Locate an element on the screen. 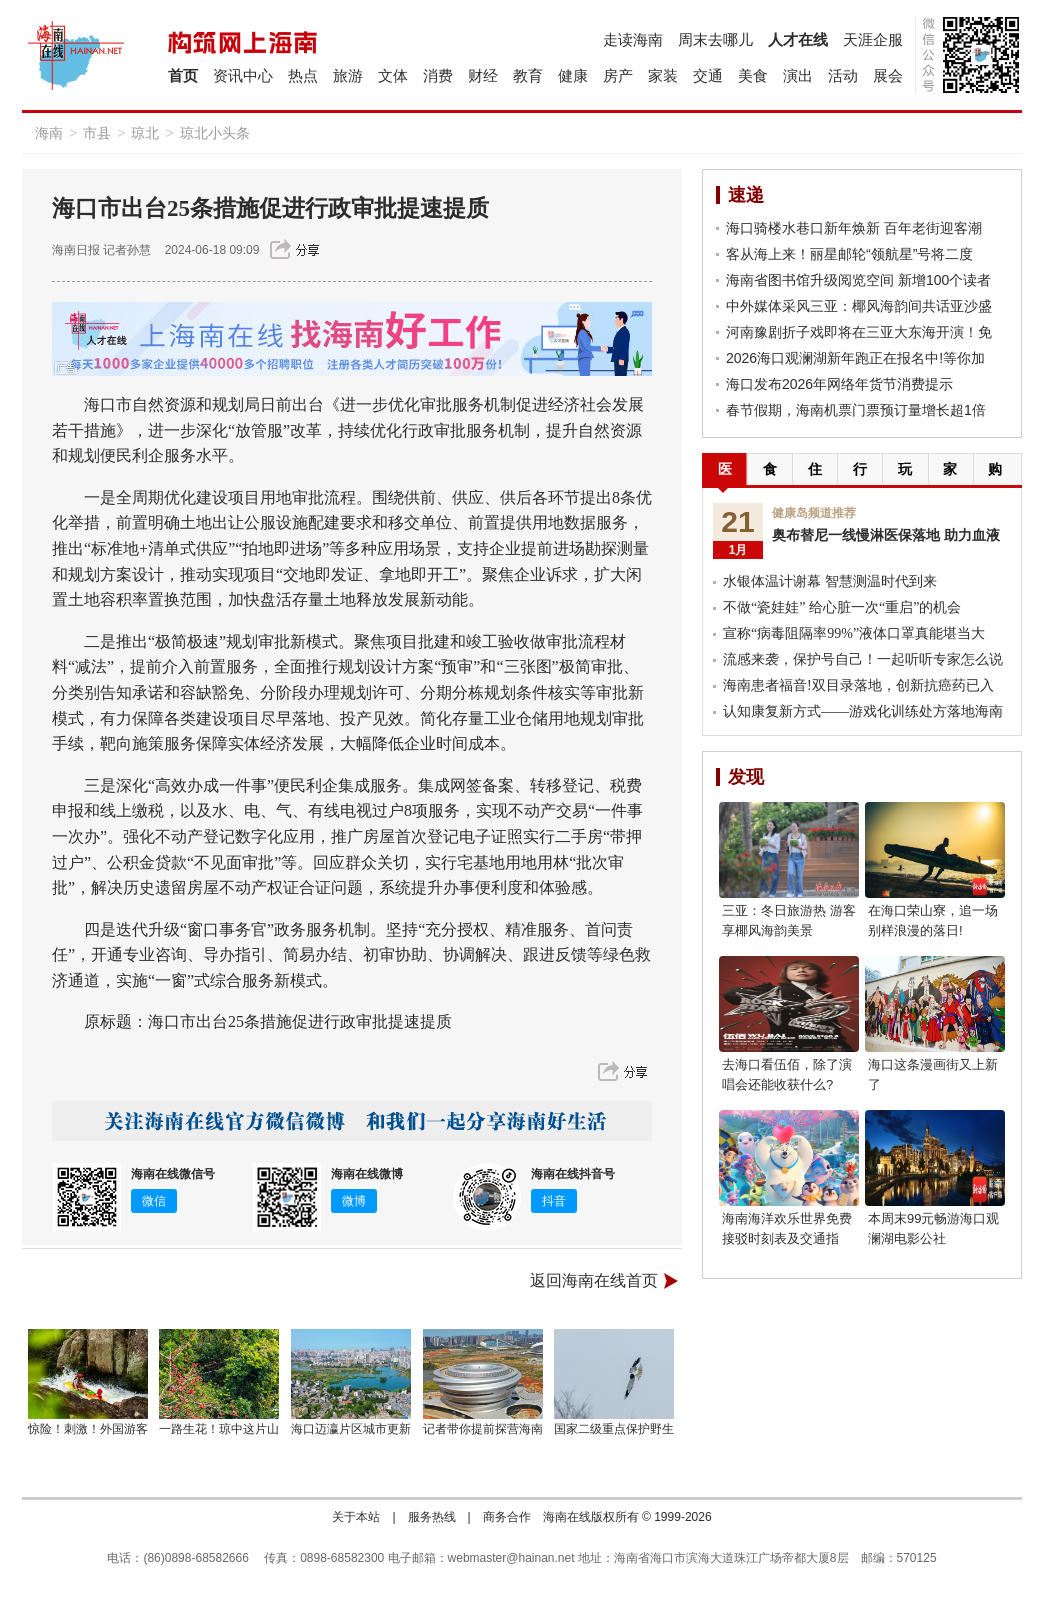 The image size is (1044, 1600). 市县 is located at coordinates (97, 133).